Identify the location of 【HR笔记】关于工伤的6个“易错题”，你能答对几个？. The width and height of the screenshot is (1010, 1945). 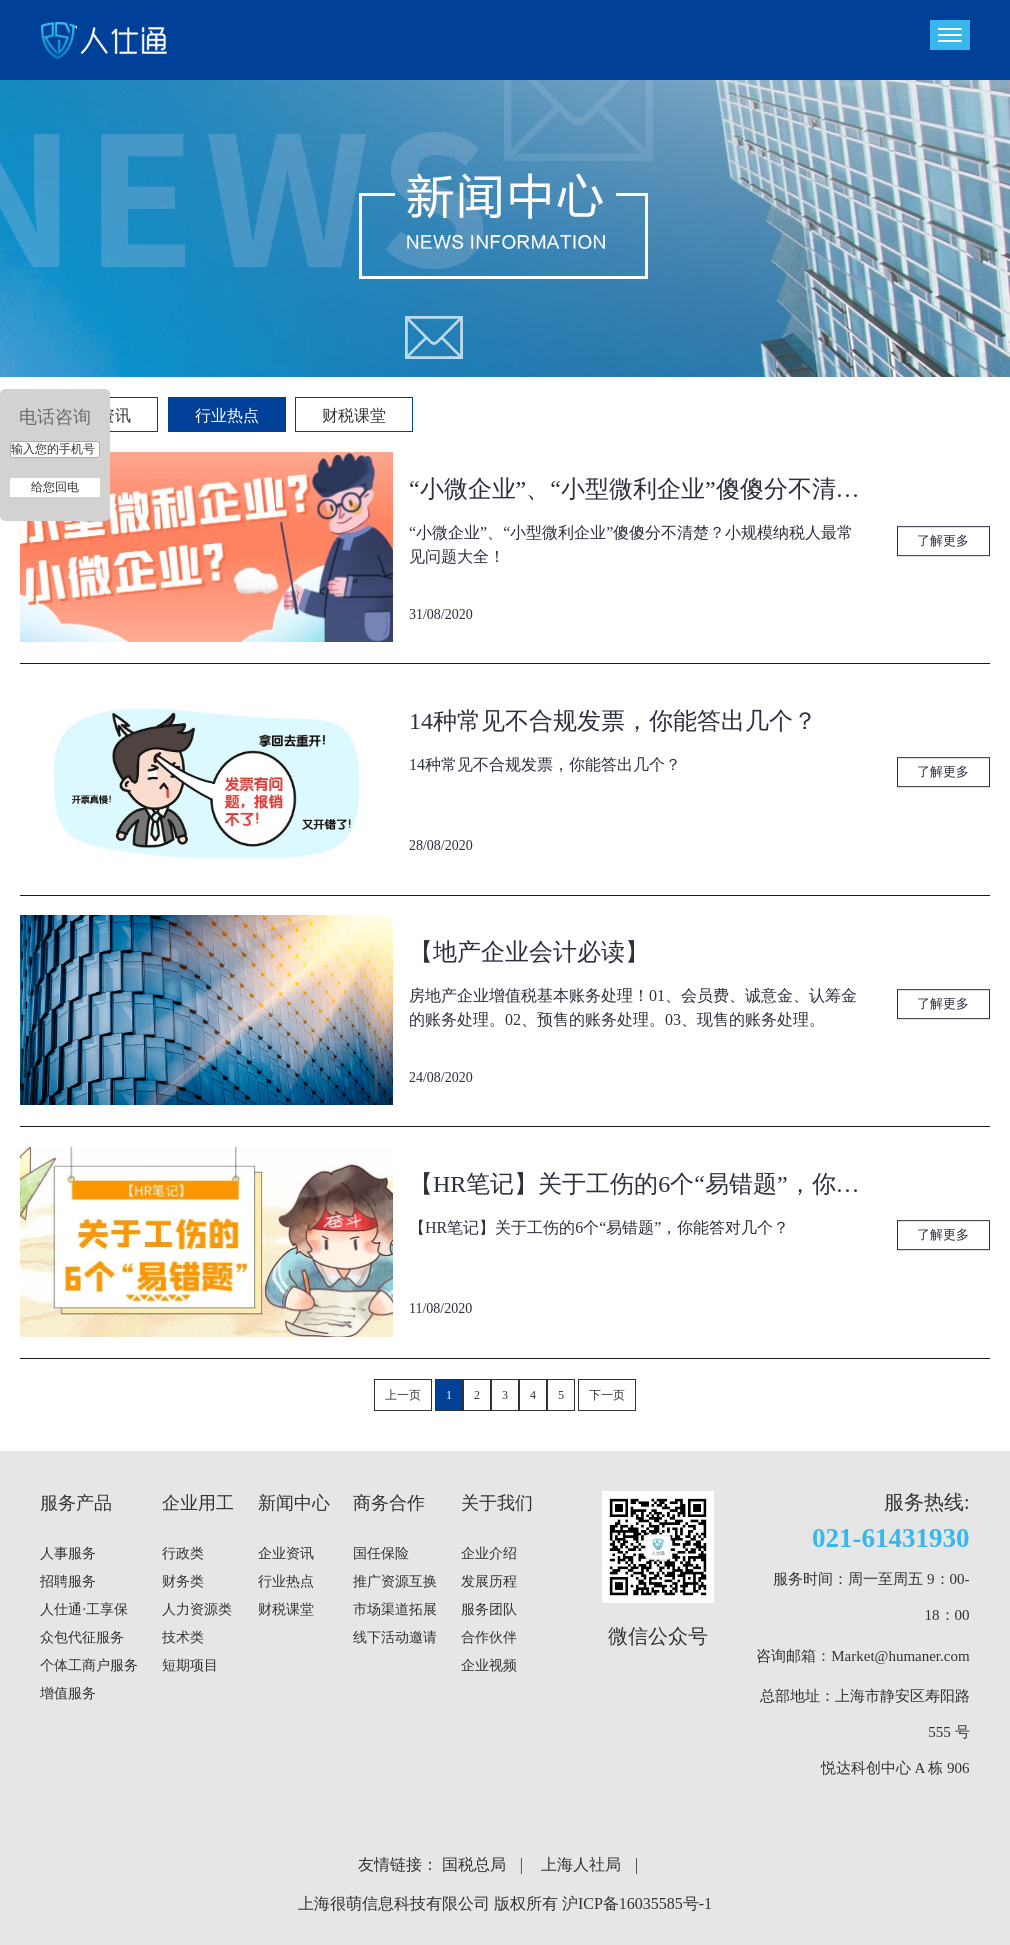
(637, 1184).